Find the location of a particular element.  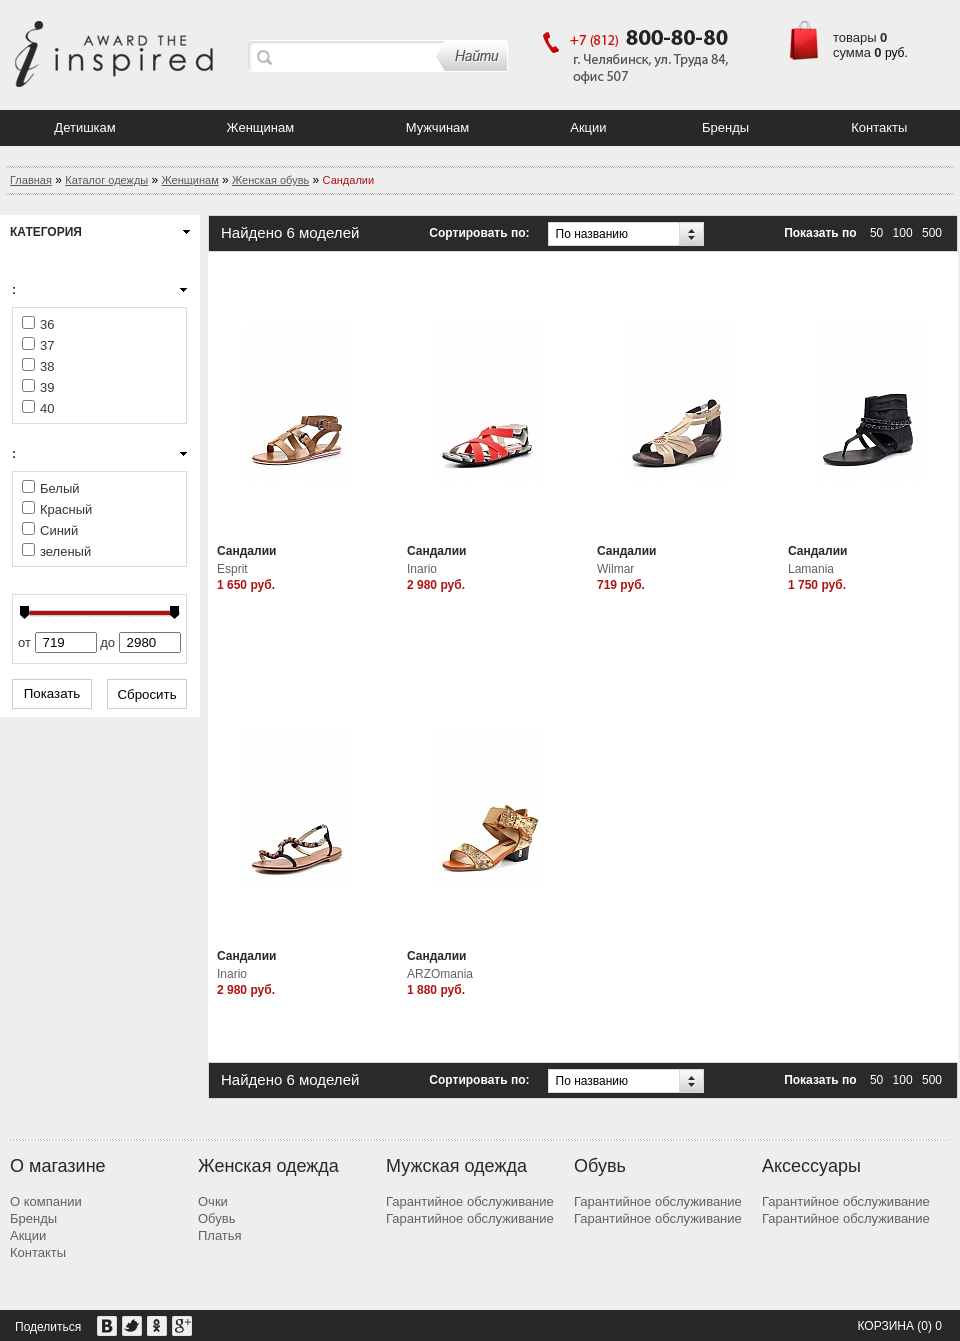

Гарантийное обслуживание is located at coordinates (470, 1201).